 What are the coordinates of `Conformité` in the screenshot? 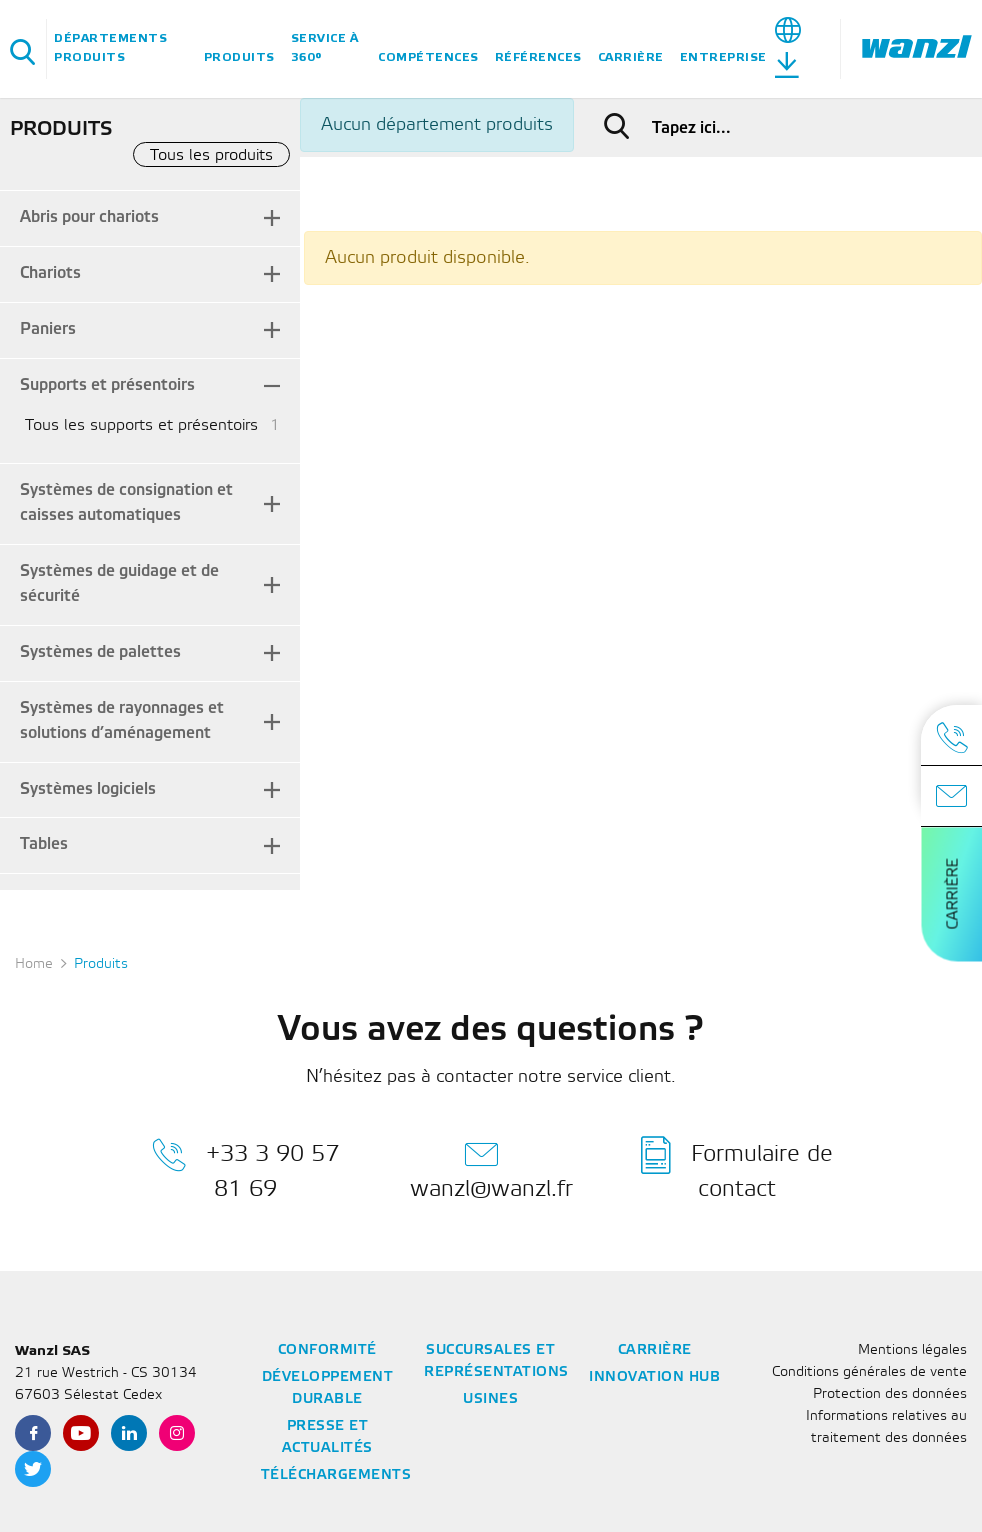 It's located at (327, 1350).